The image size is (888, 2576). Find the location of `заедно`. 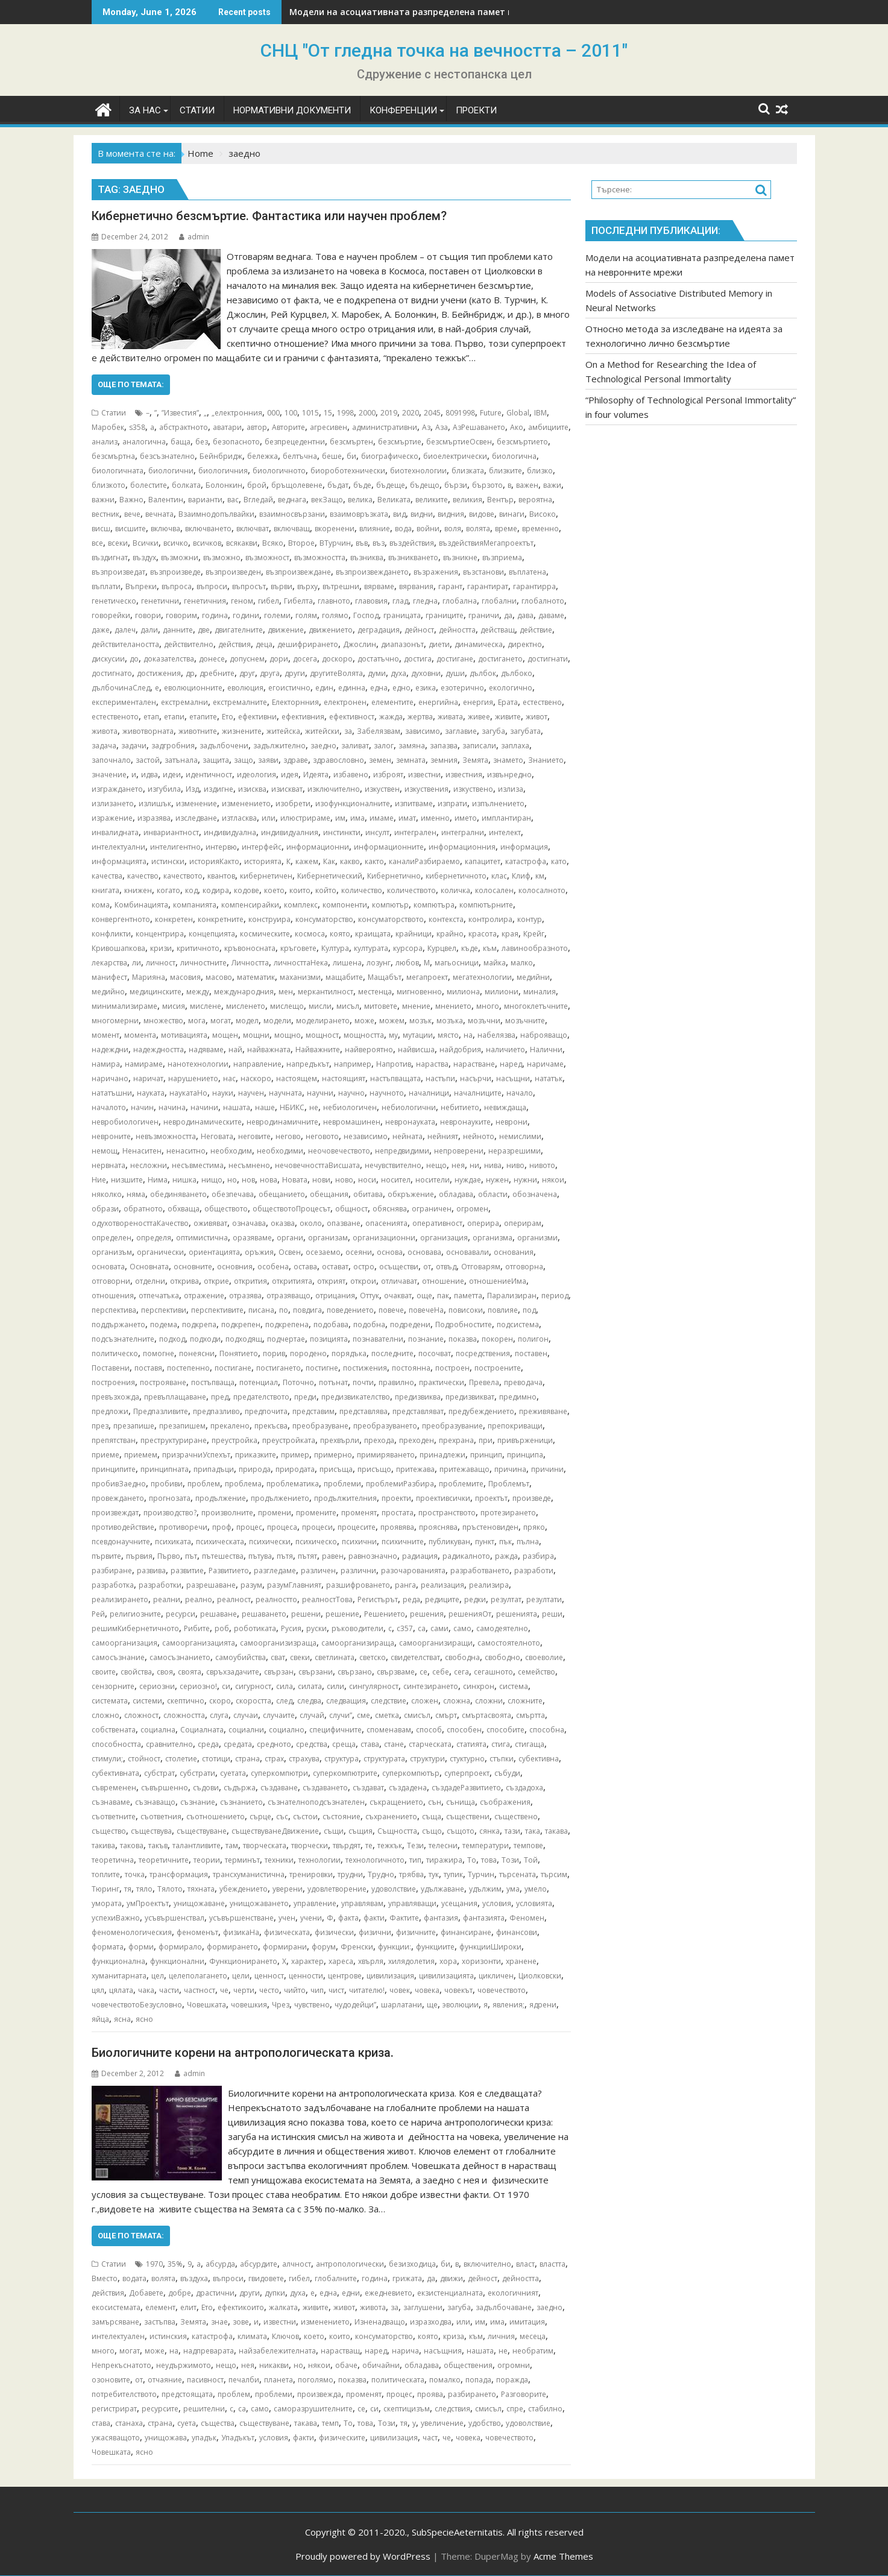

заедно is located at coordinates (323, 745).